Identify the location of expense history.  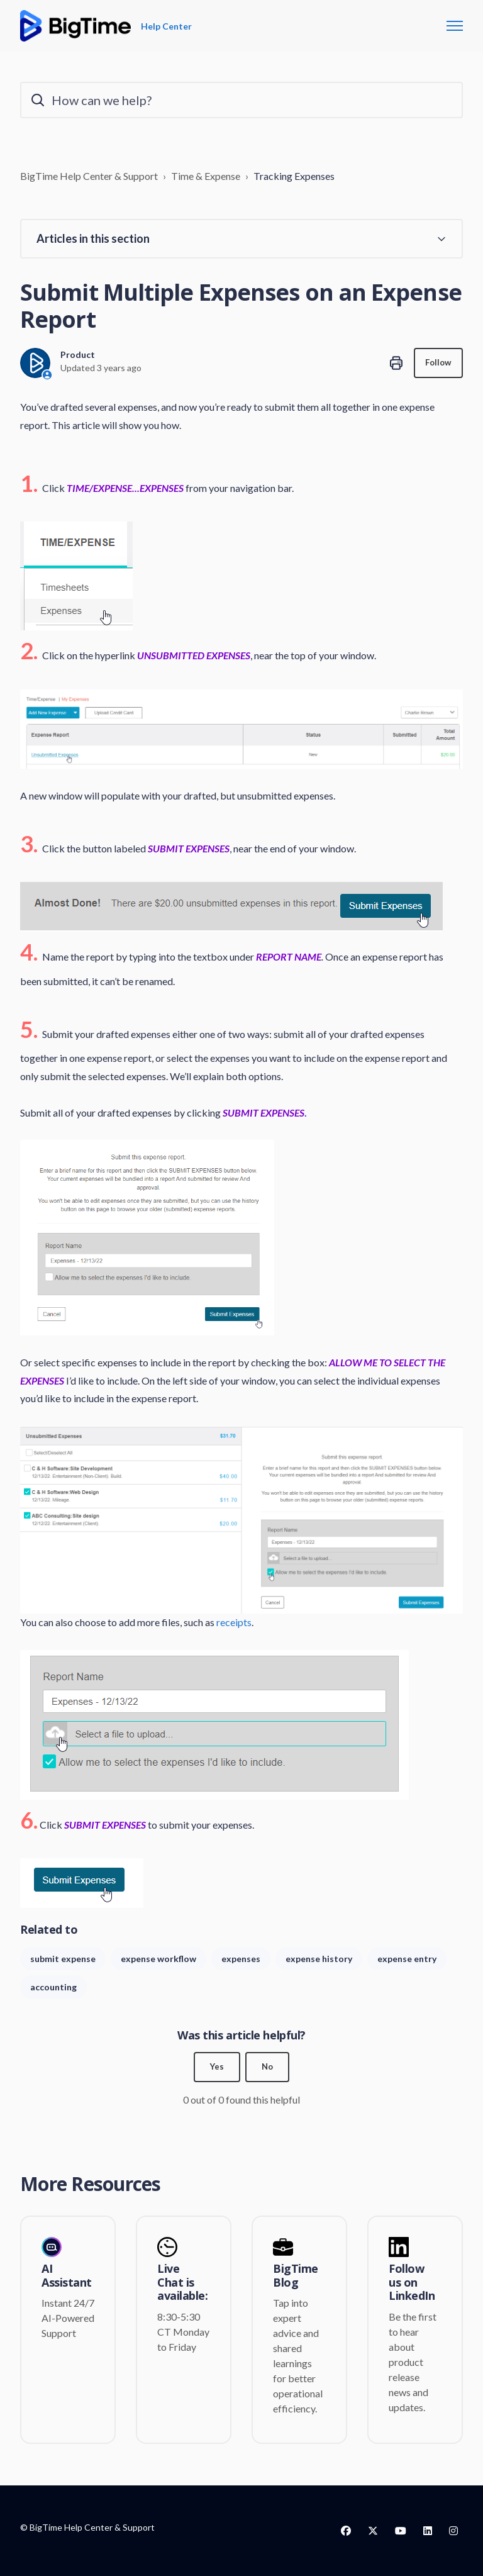
(319, 1958).